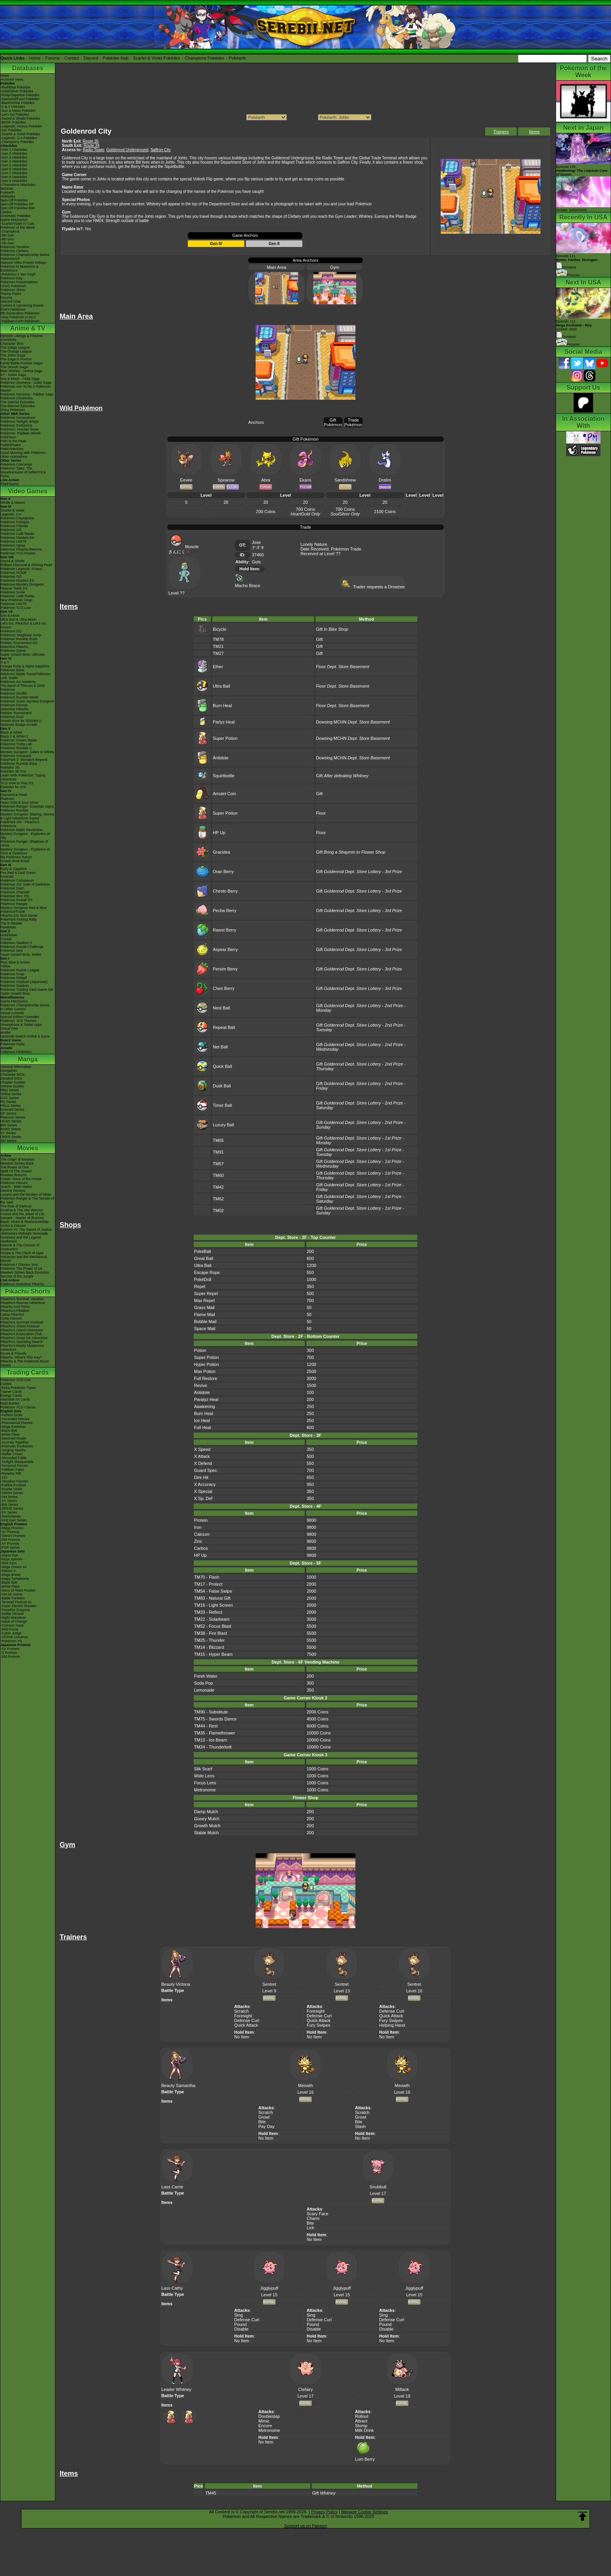 The image size is (611, 2576). What do you see at coordinates (11, 1392) in the screenshot?
I see `Trainer Cards` at bounding box center [11, 1392].